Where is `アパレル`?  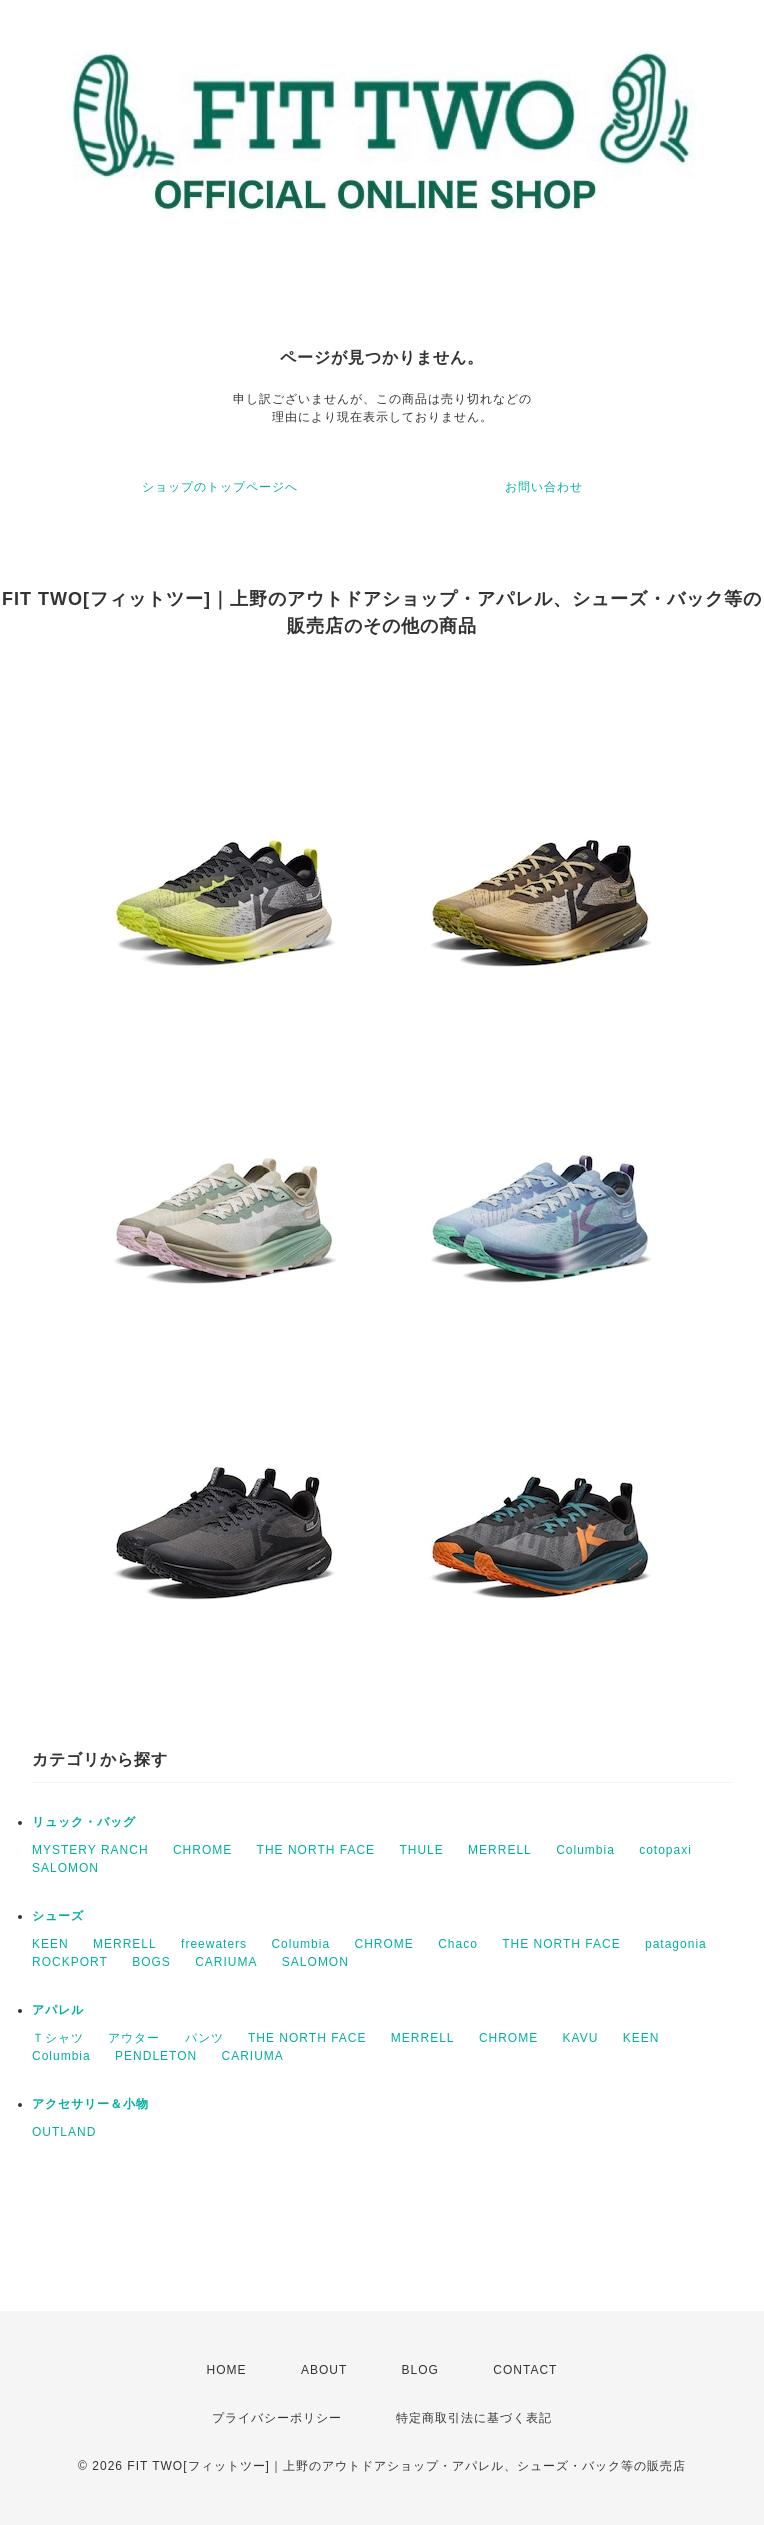
アパレル is located at coordinates (58, 2010).